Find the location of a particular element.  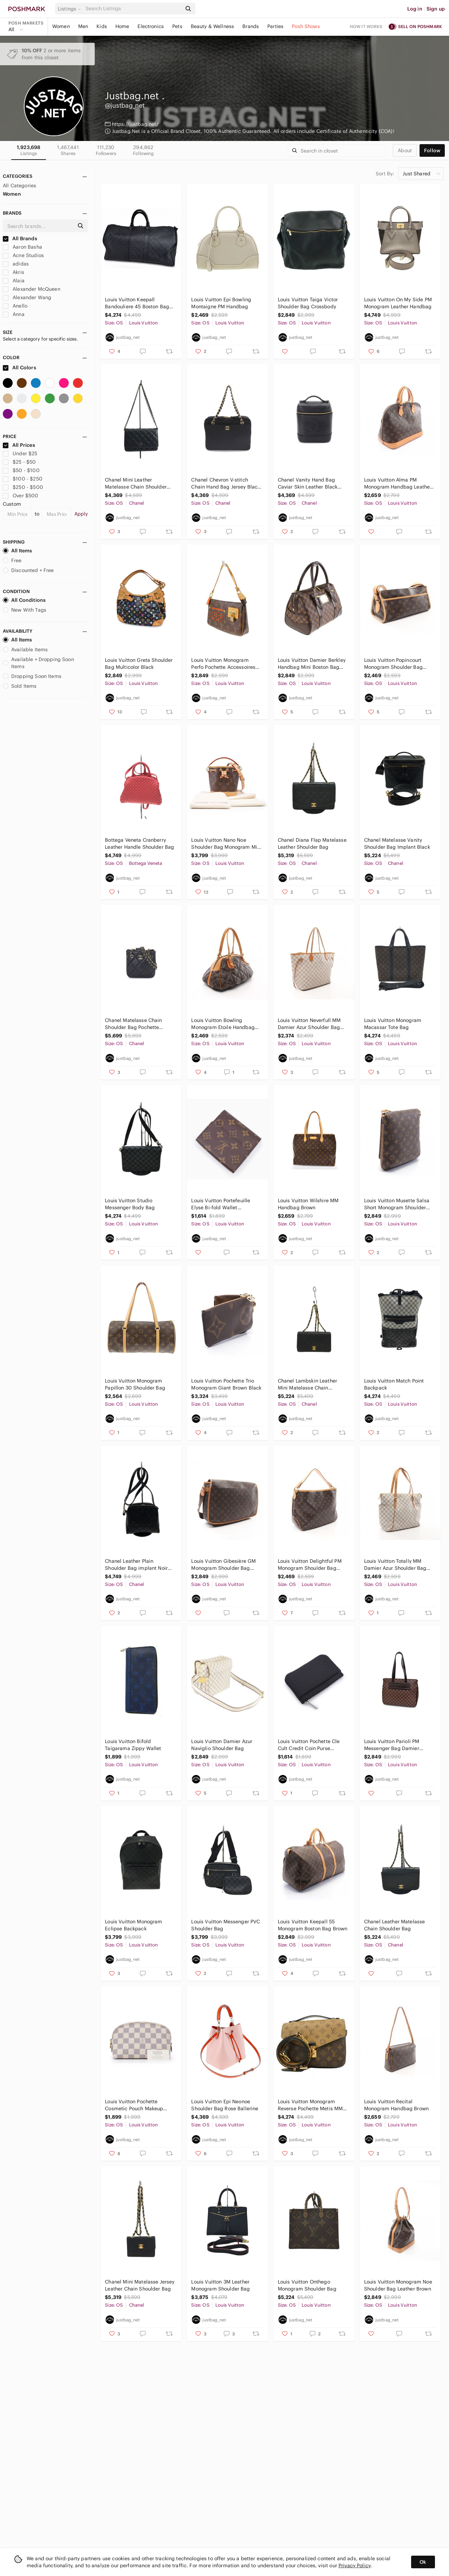

Louis Vuitton Parioli PM Messenger Bag Damier Ebene is located at coordinates (392, 1745).